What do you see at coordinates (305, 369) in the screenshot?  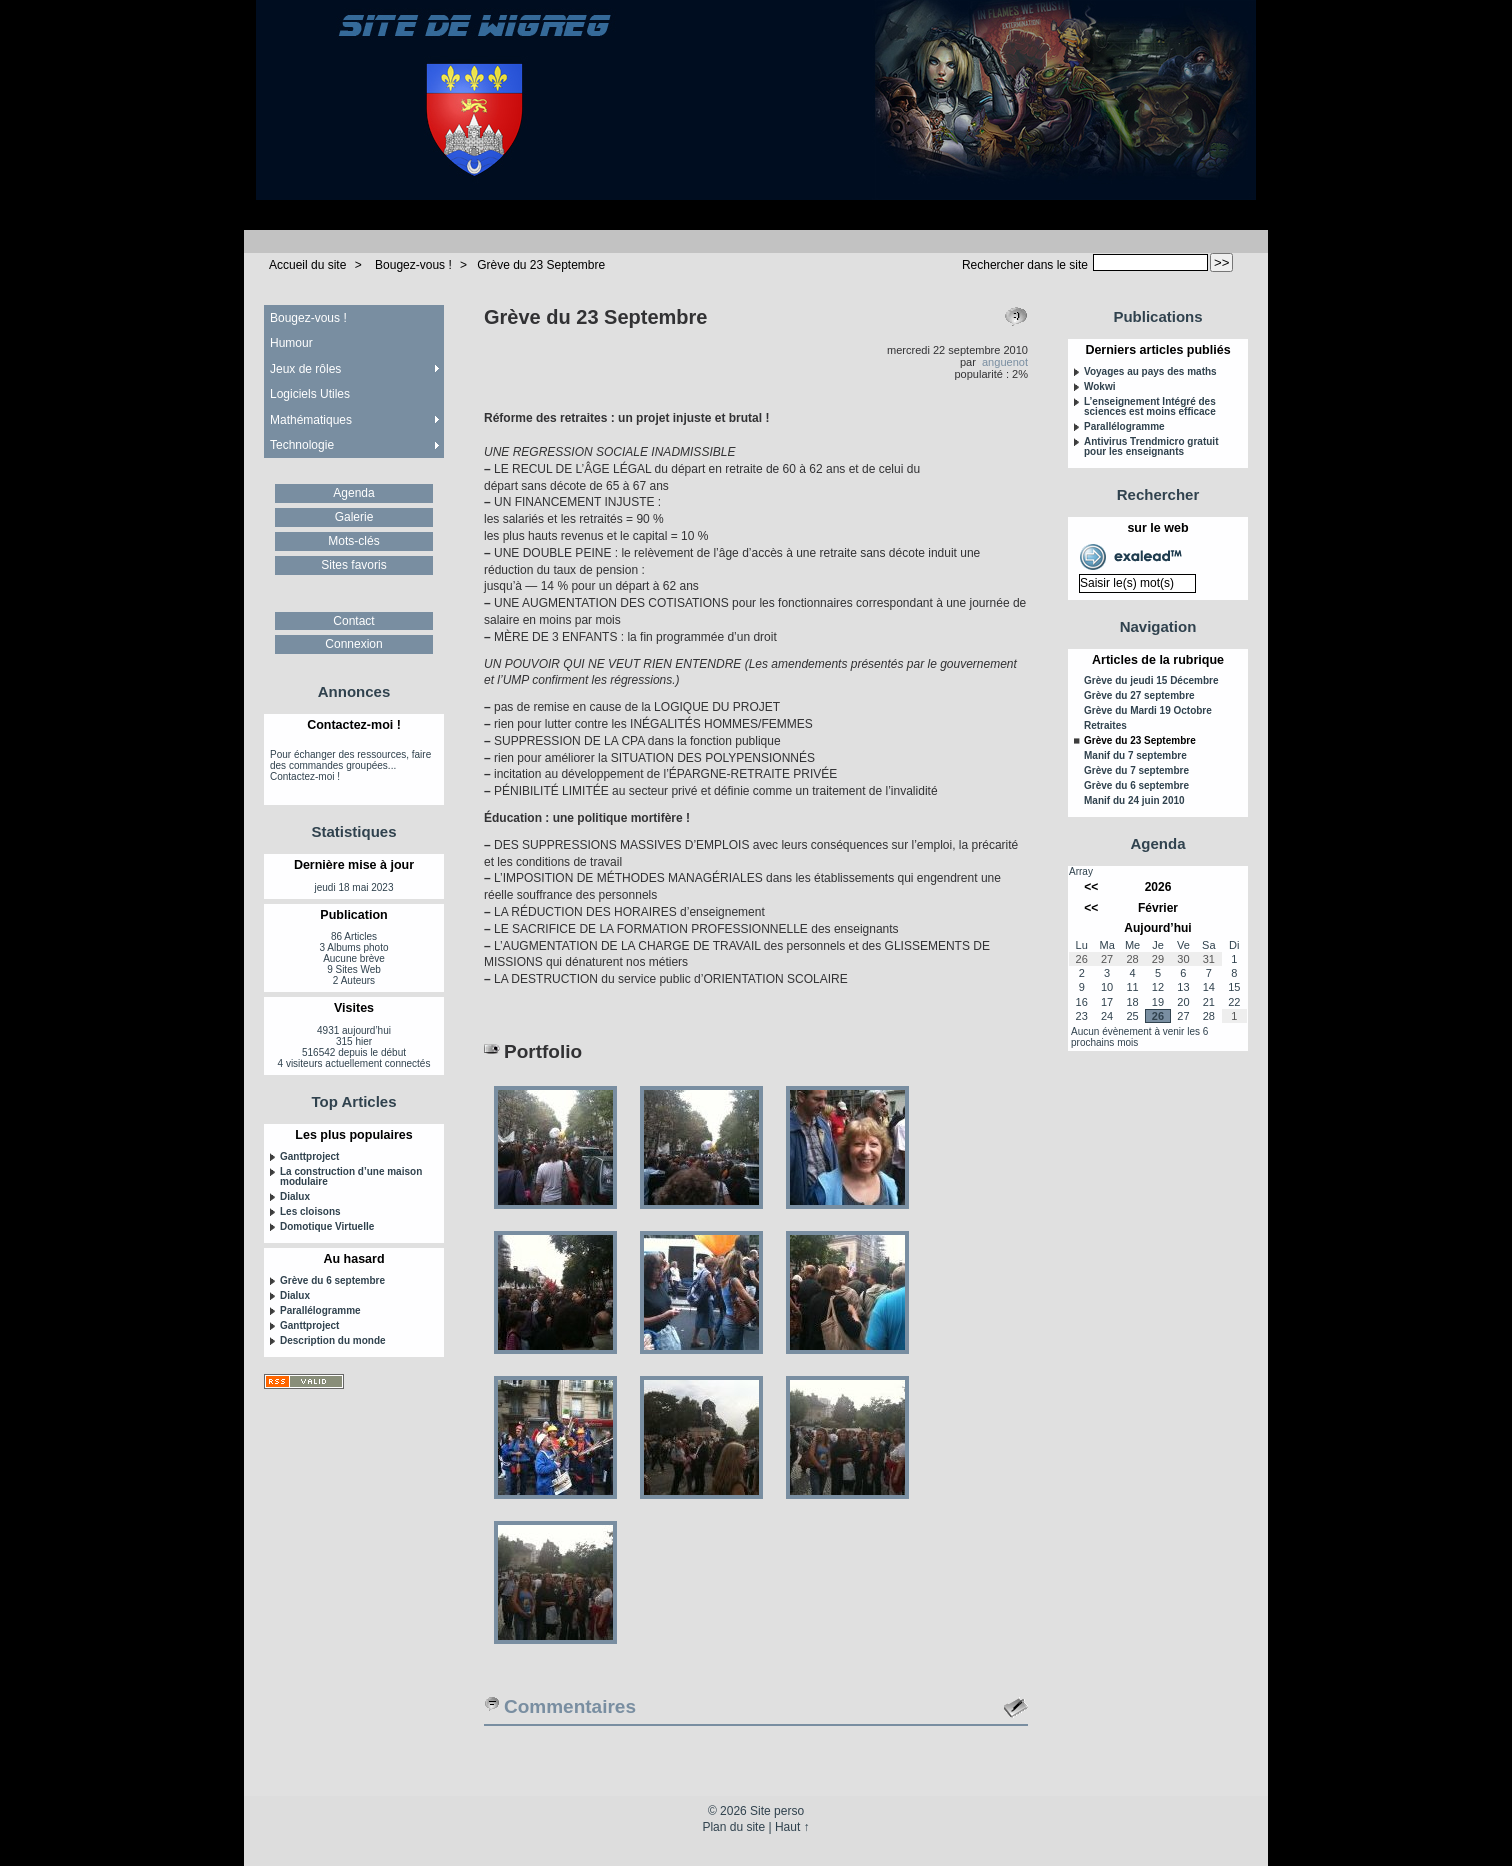 I see `Jeux de rôles` at bounding box center [305, 369].